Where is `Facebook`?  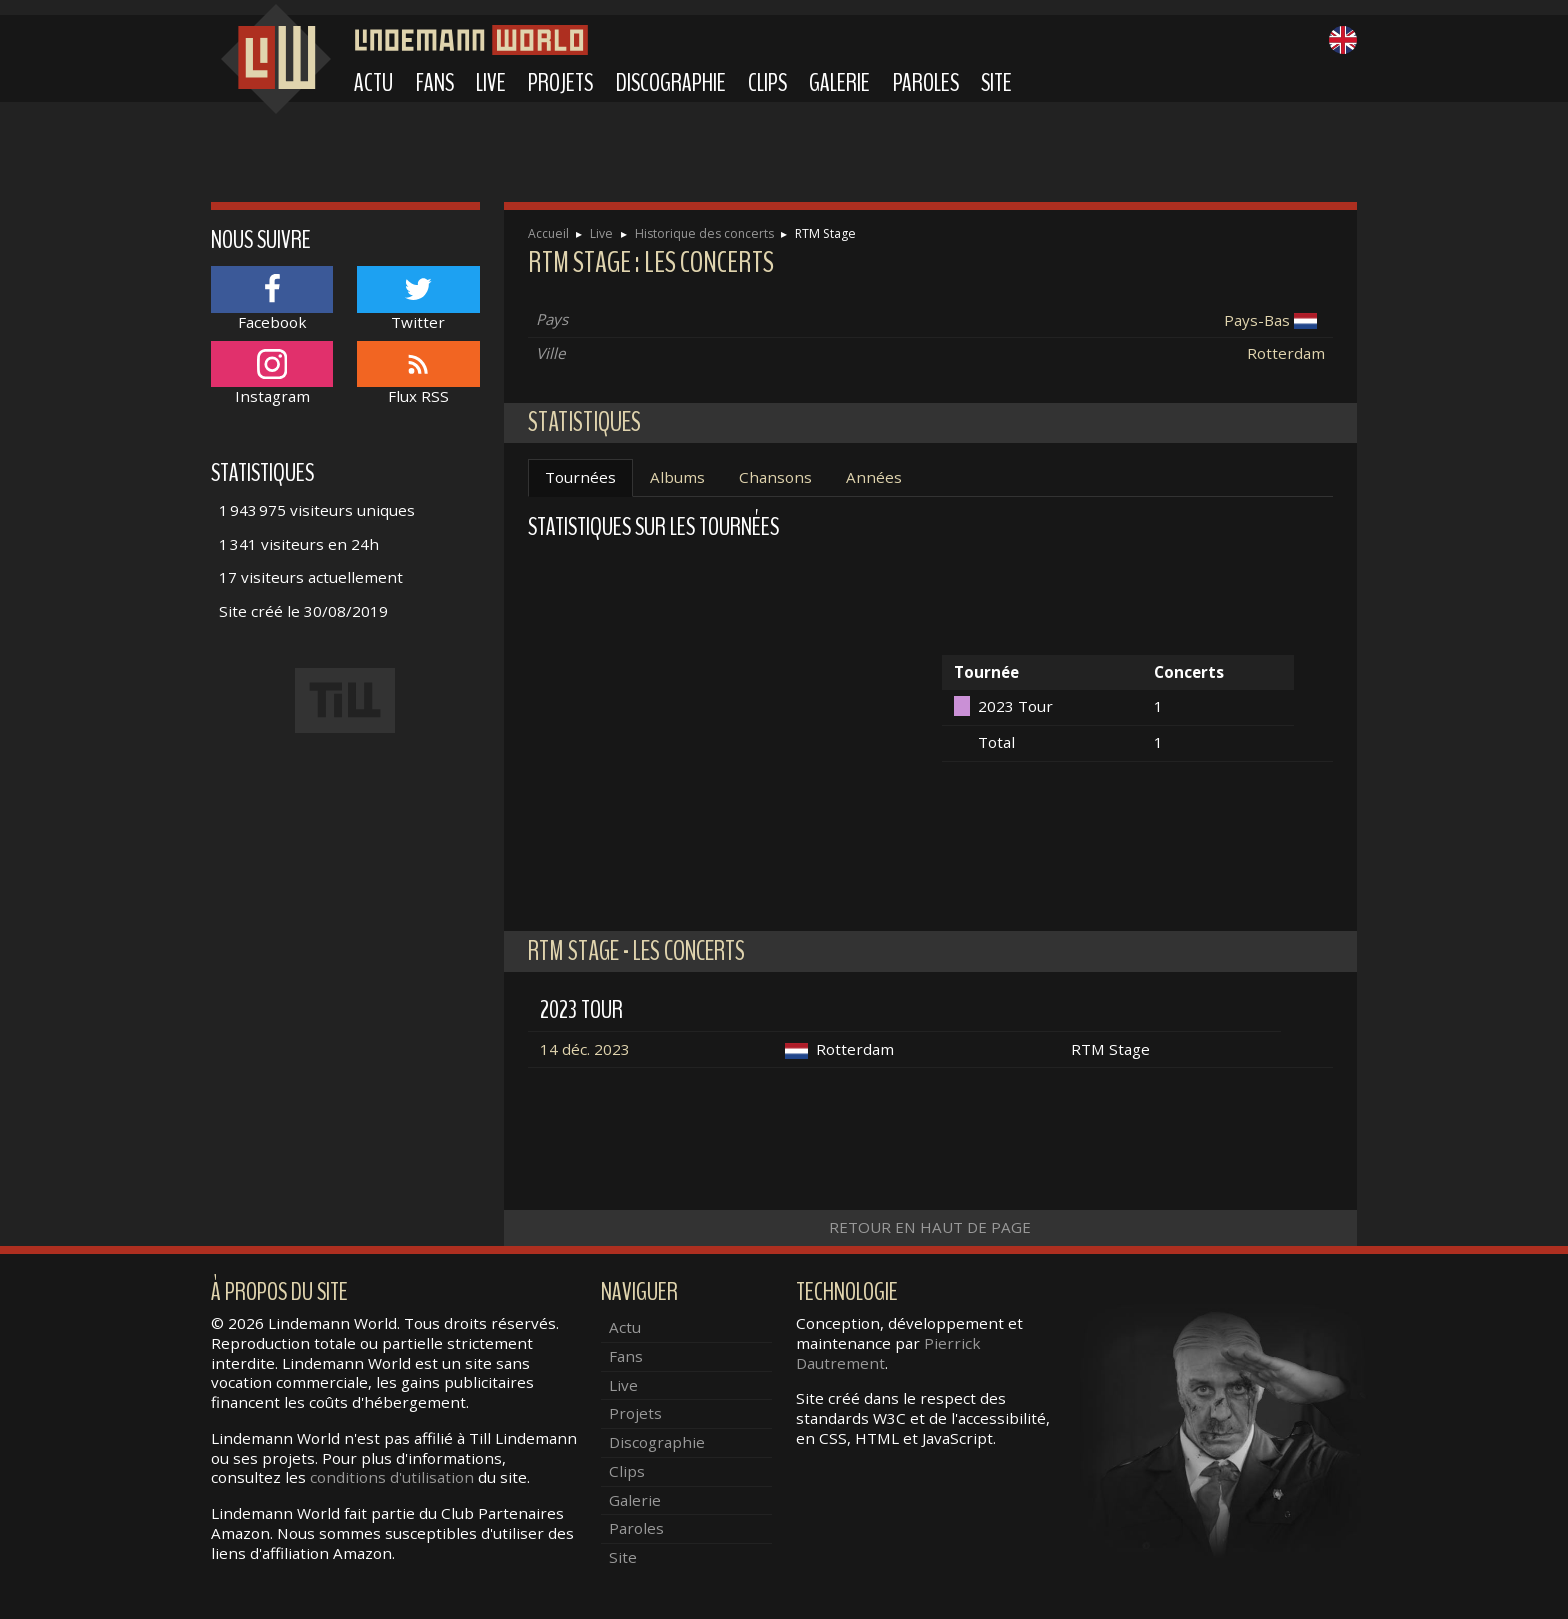
Facebook is located at coordinates (272, 298).